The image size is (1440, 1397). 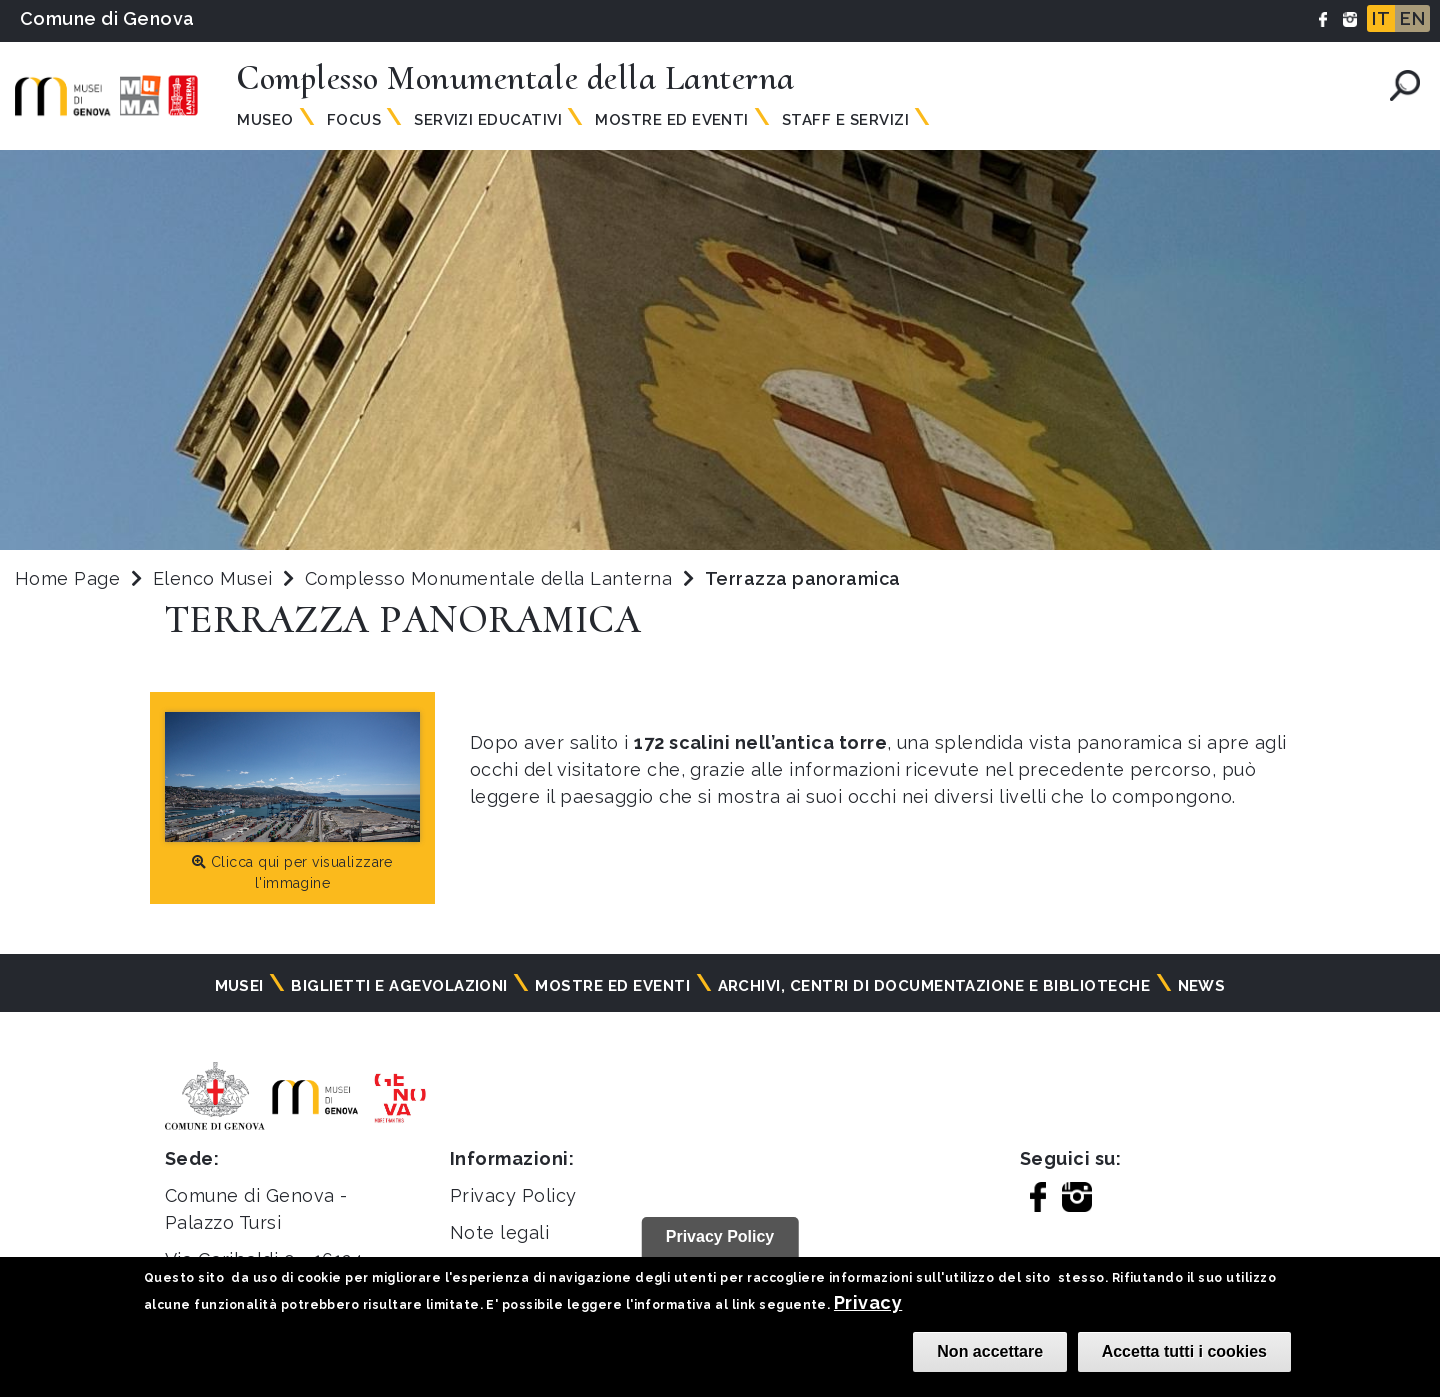 What do you see at coordinates (239, 986) in the screenshot?
I see `Musei` at bounding box center [239, 986].